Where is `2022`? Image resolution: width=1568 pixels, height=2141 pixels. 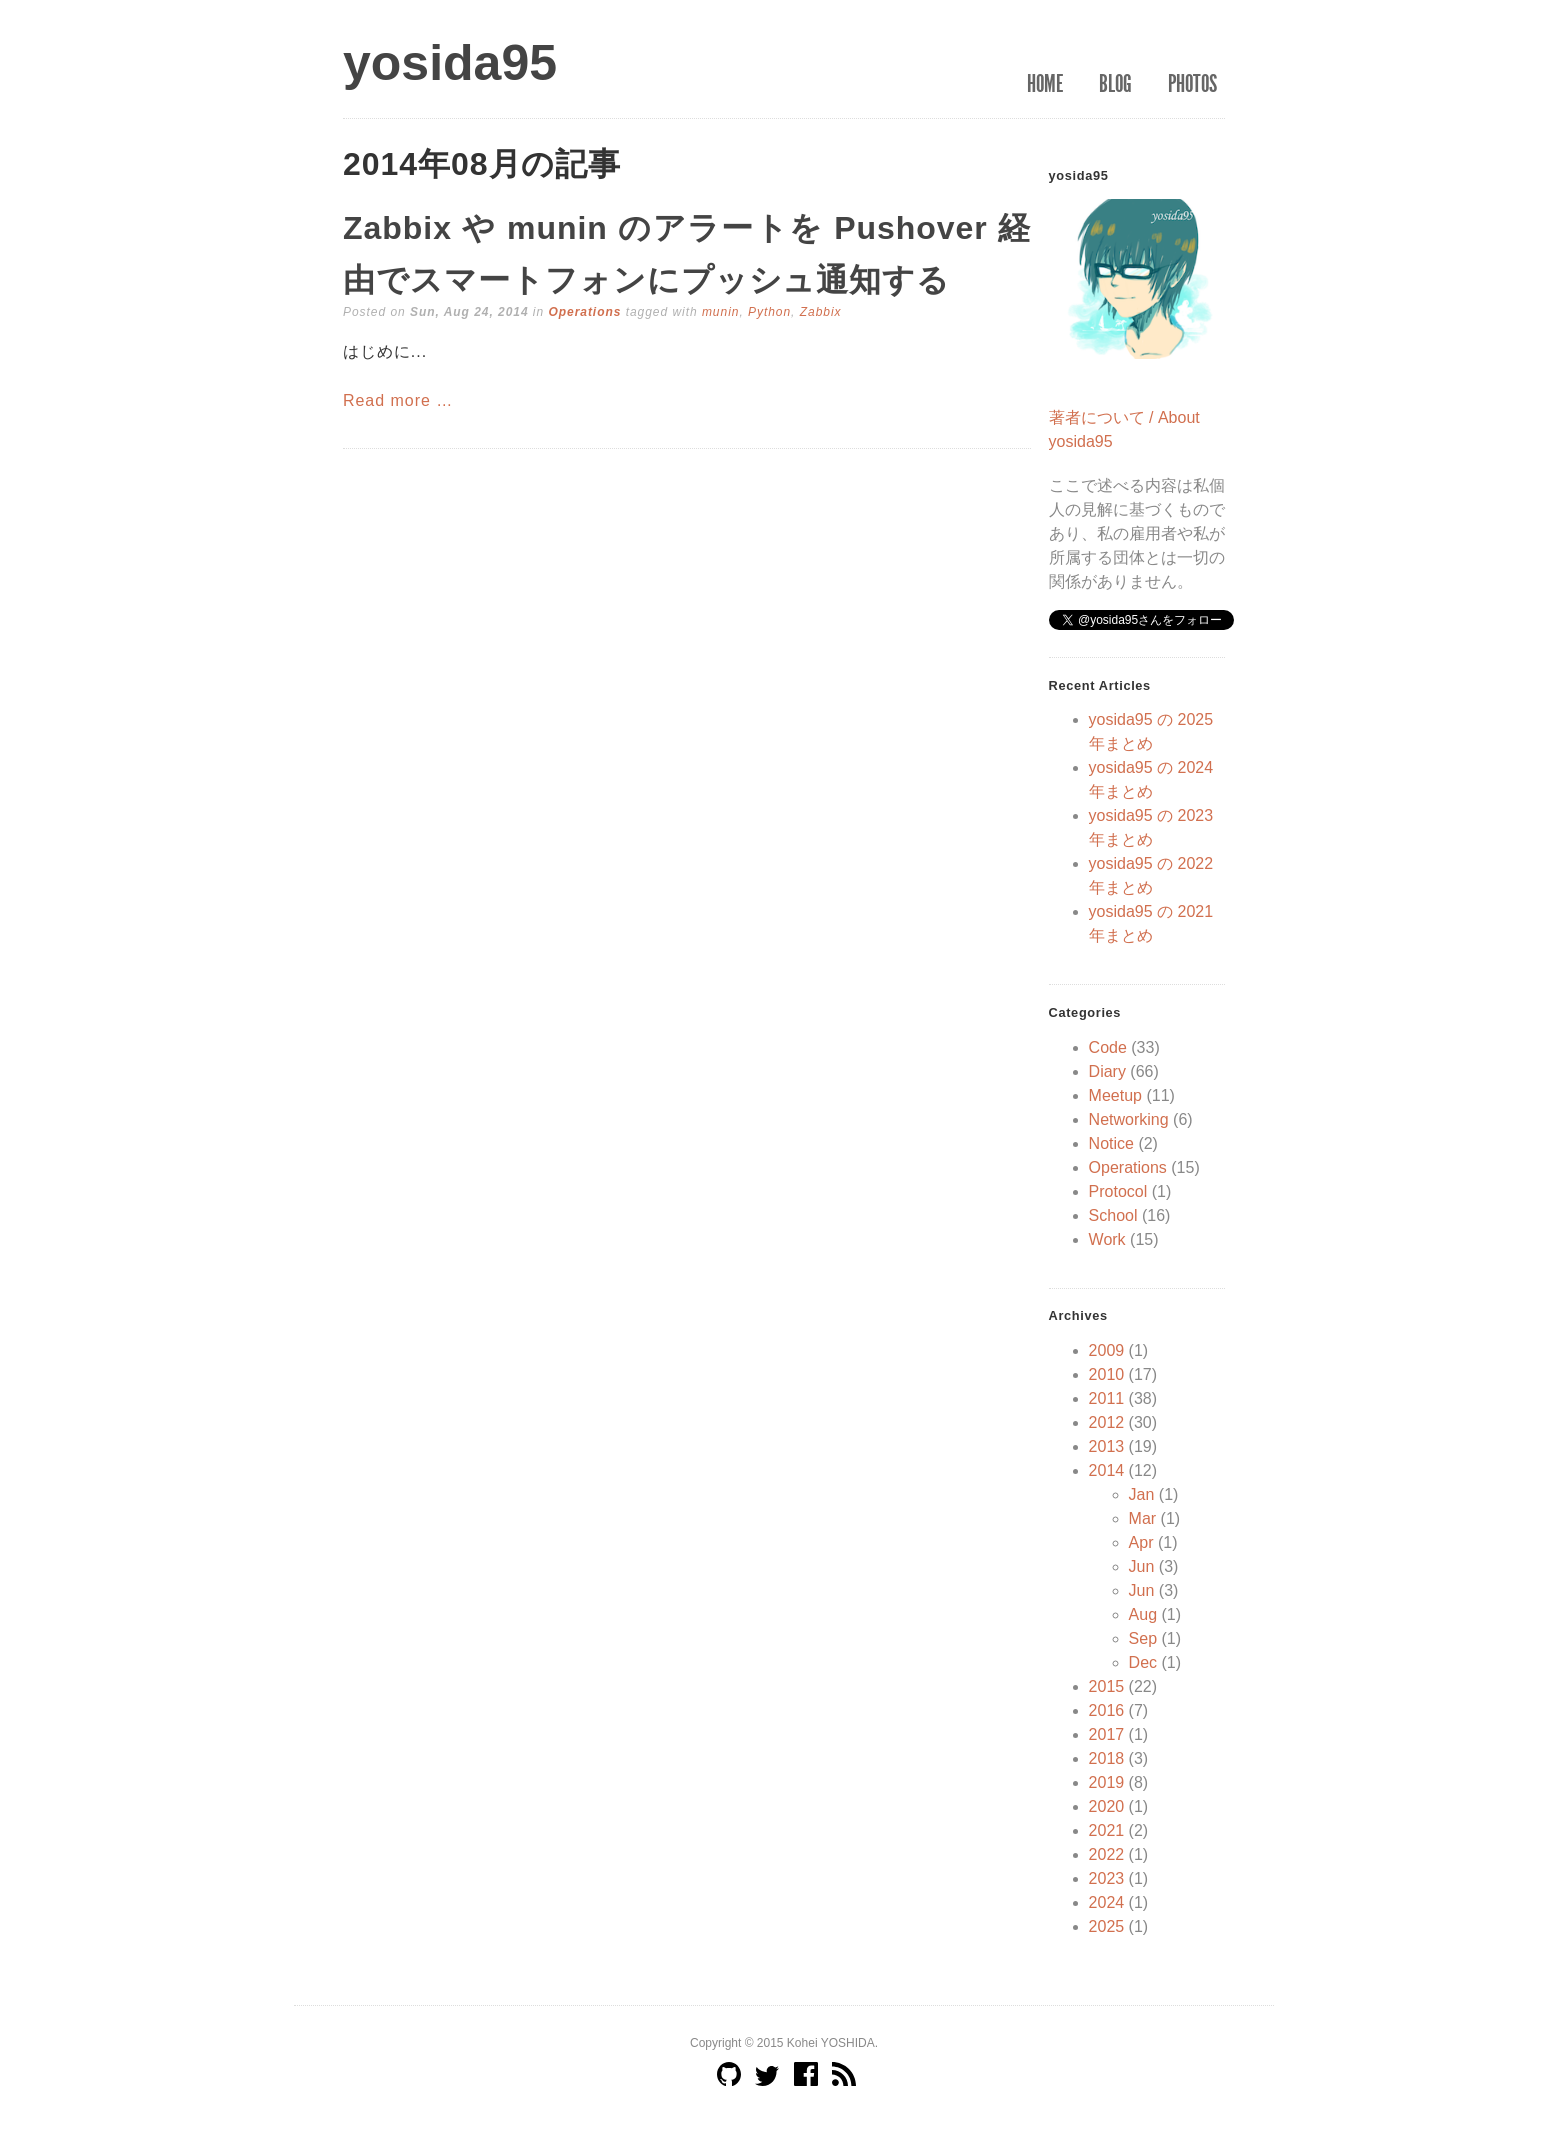 2022 is located at coordinates (1107, 1854).